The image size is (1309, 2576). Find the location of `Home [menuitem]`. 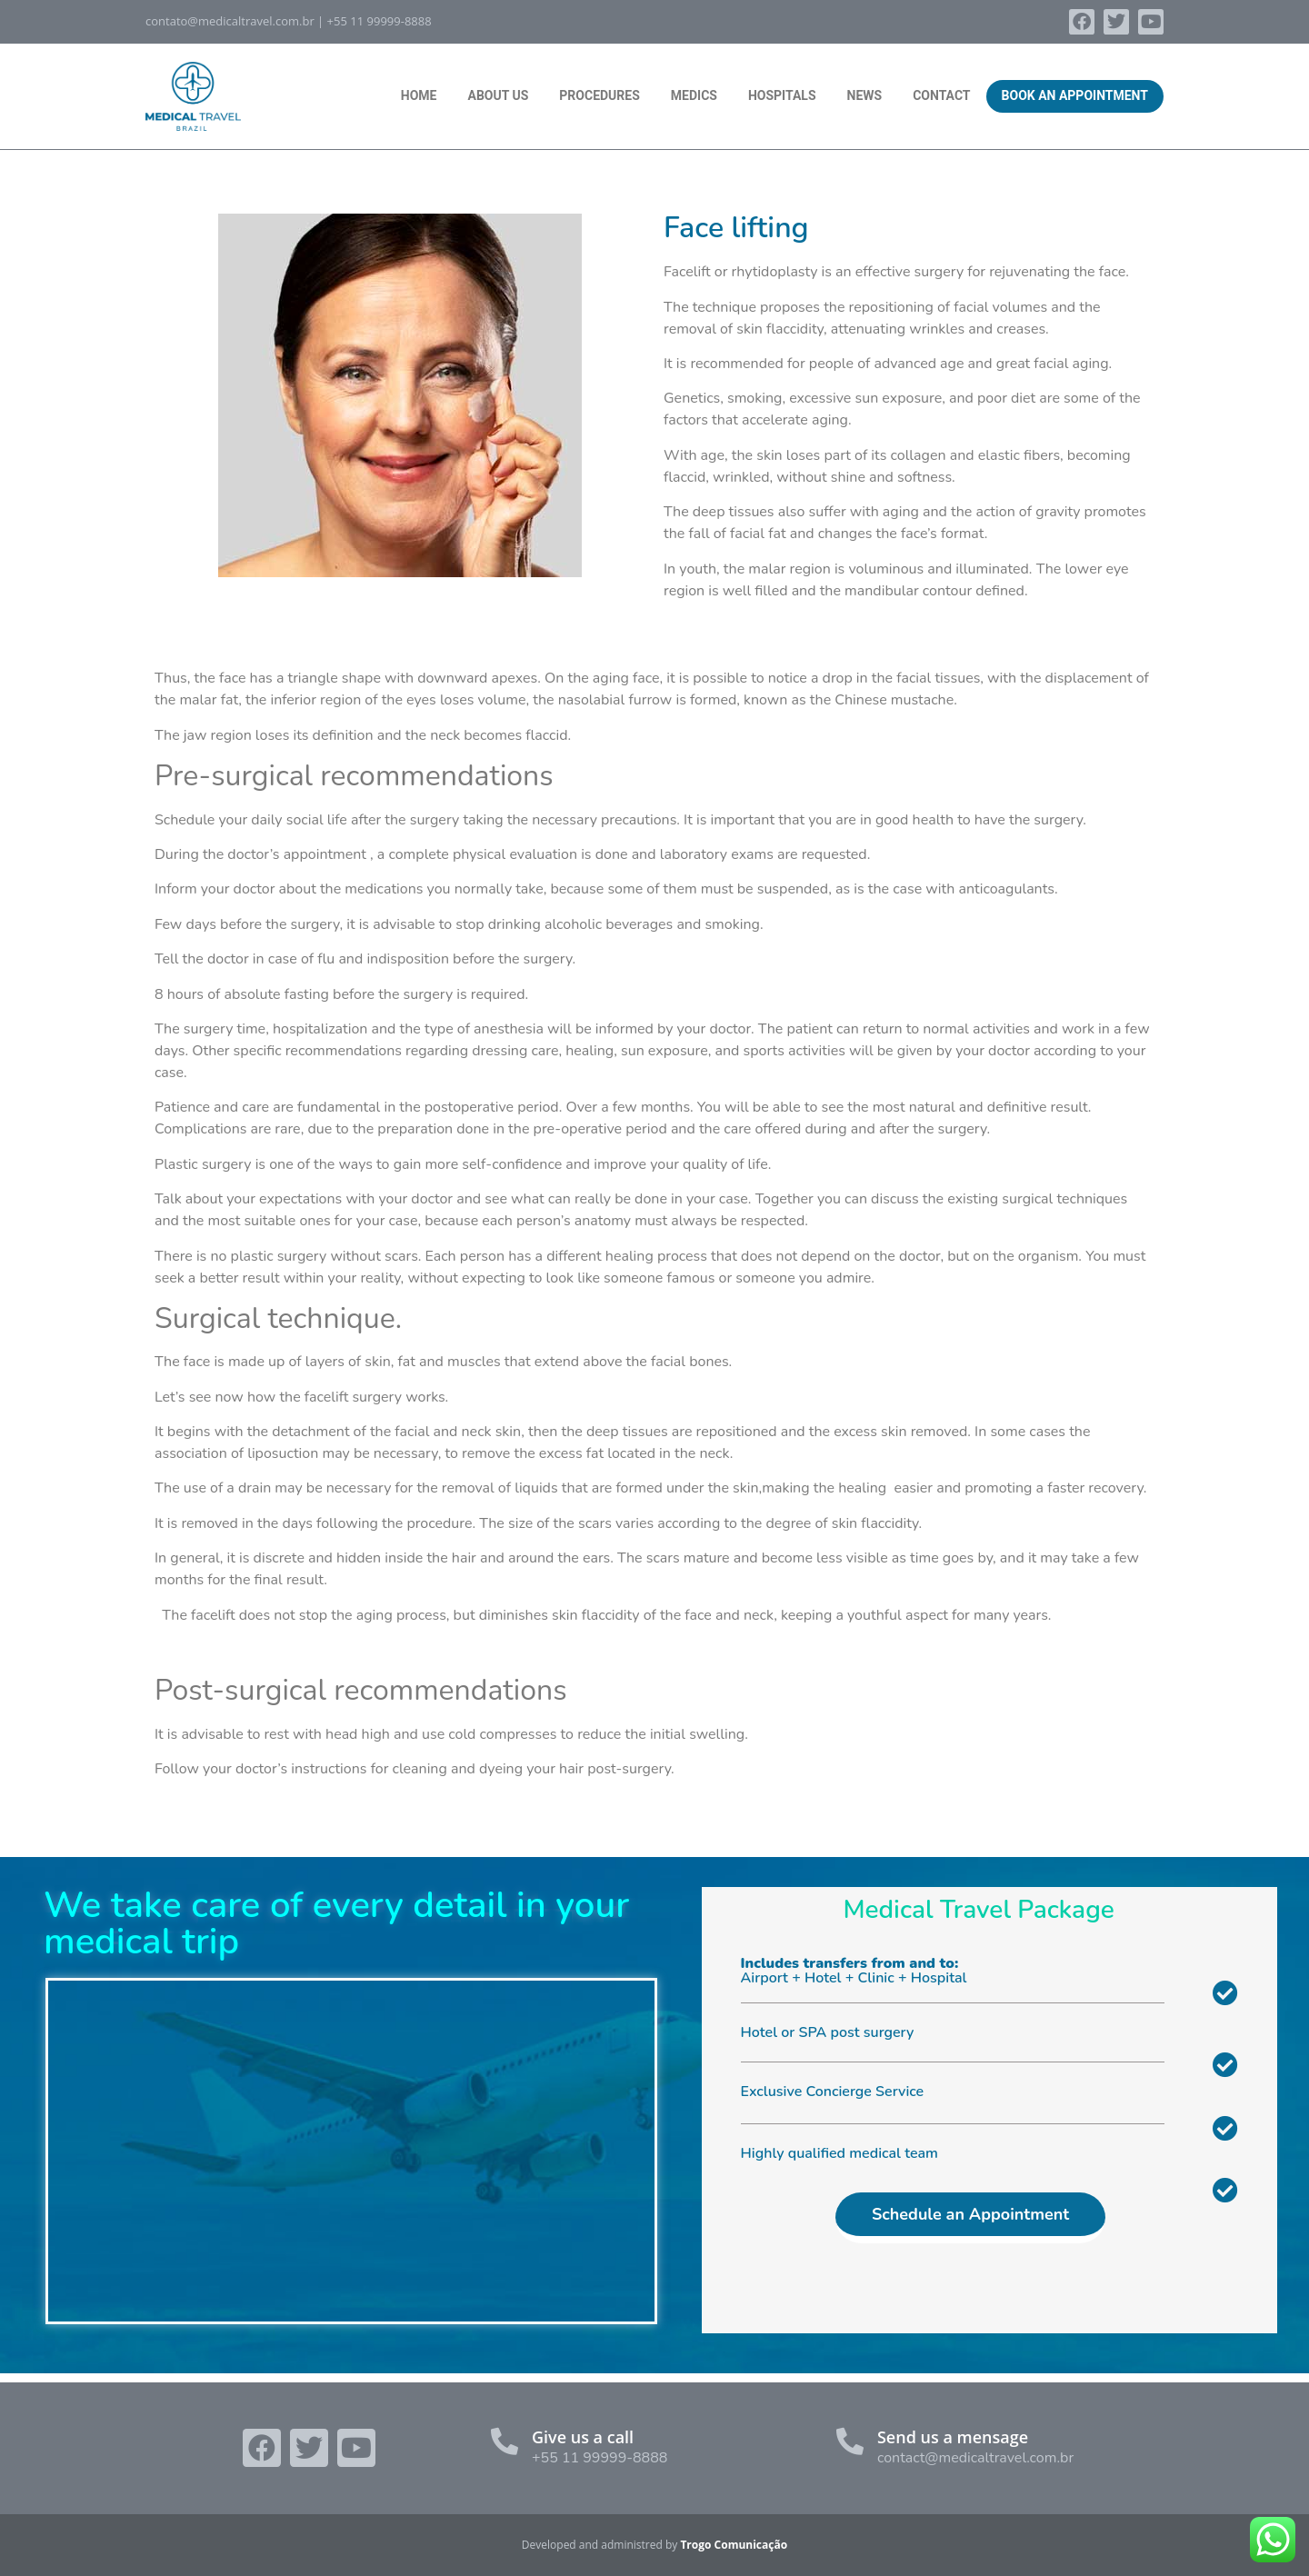

Home [menuitem] is located at coordinates (419, 95).